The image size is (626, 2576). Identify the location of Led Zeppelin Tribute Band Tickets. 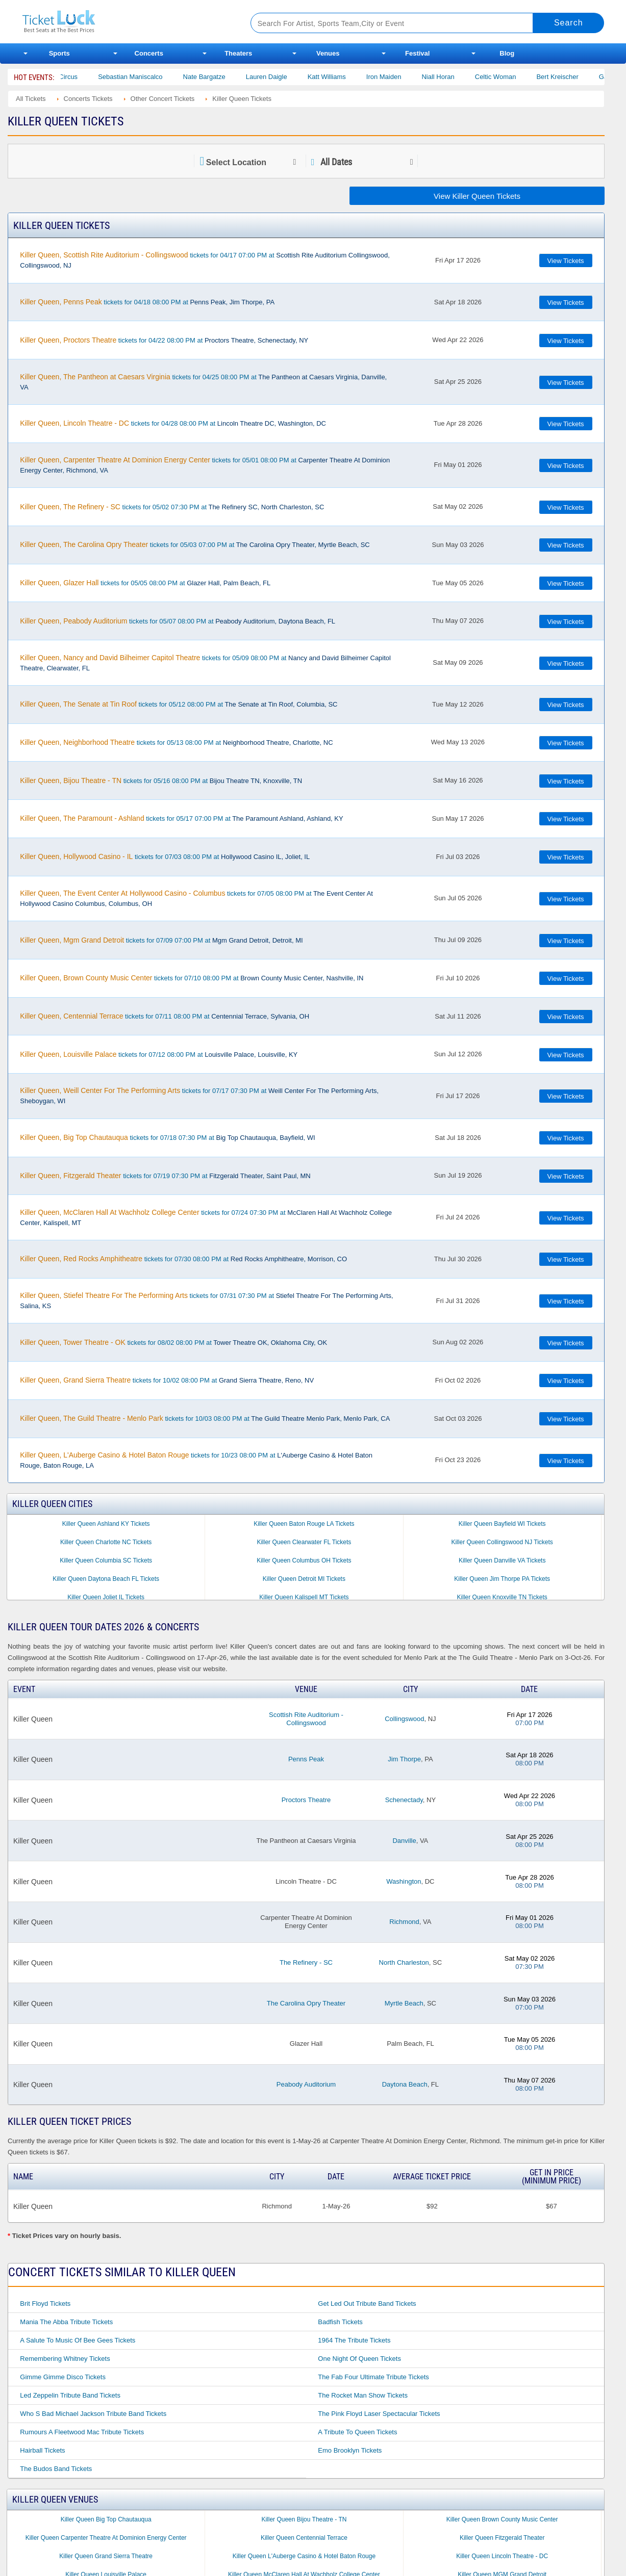
(70, 2395).